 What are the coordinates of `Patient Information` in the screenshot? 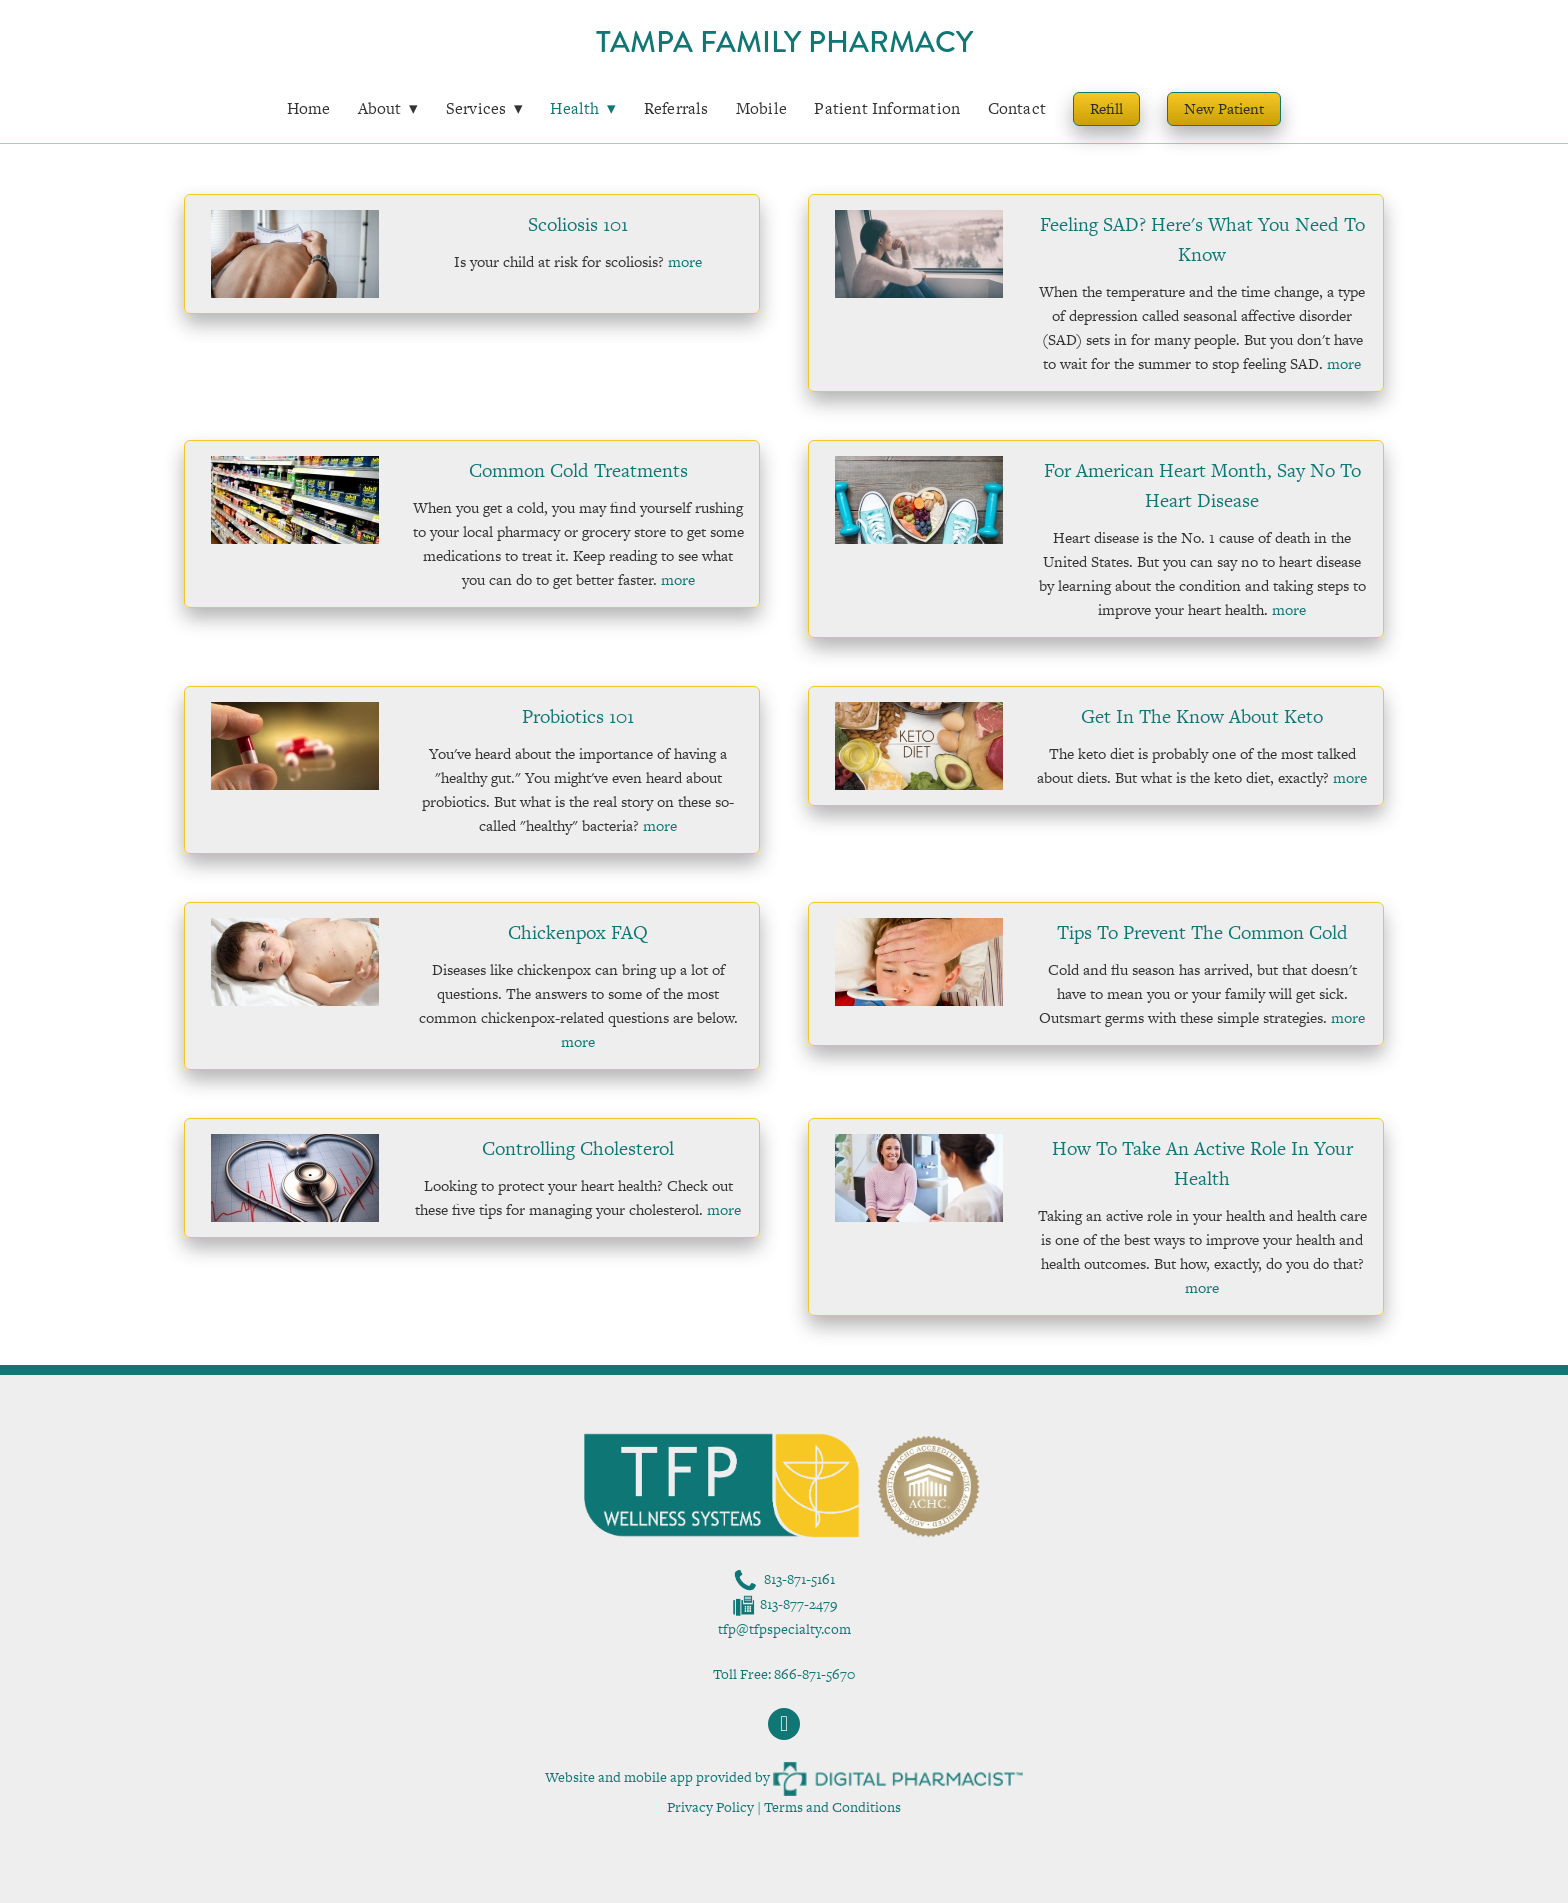 It's located at (887, 108).